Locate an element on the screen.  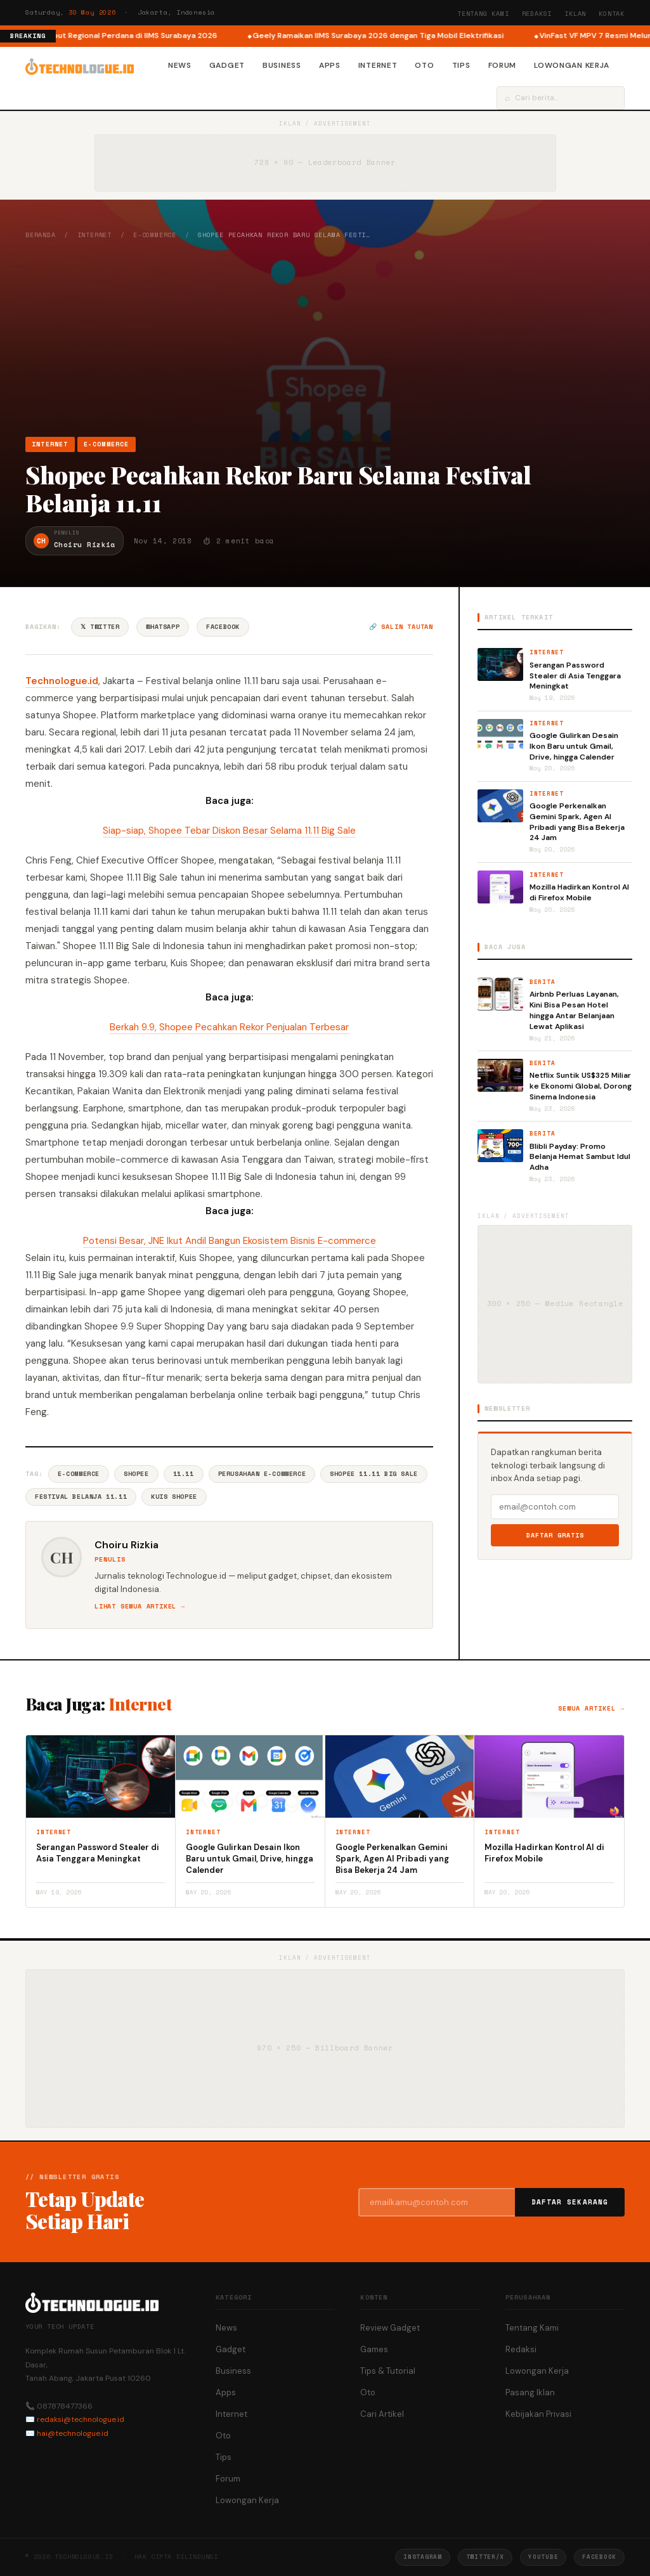
Forum is located at coordinates (502, 65).